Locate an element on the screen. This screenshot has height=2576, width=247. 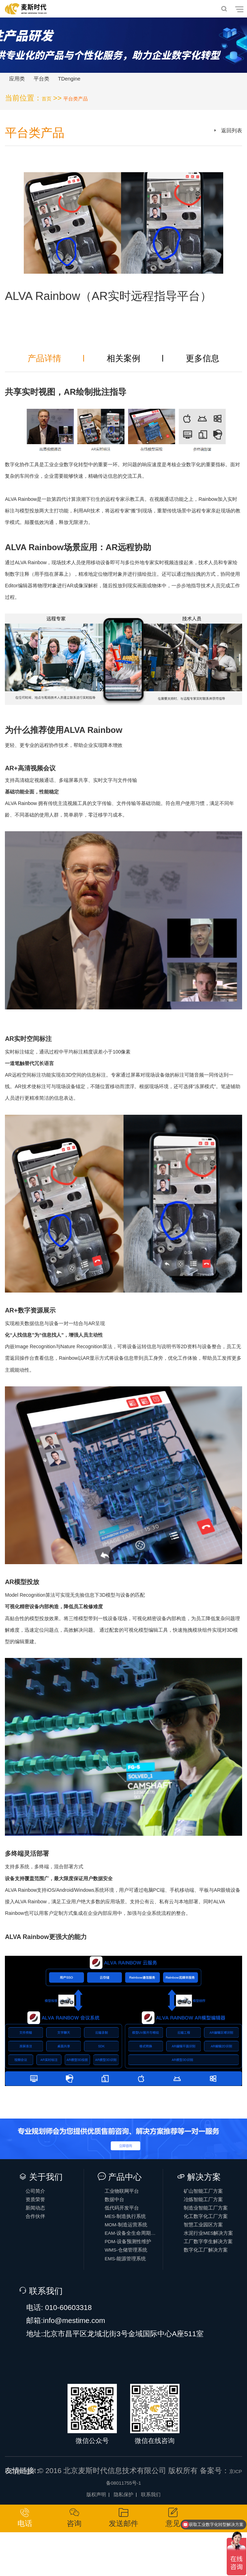
EMS-能源管理系统 is located at coordinates (134, 2303).